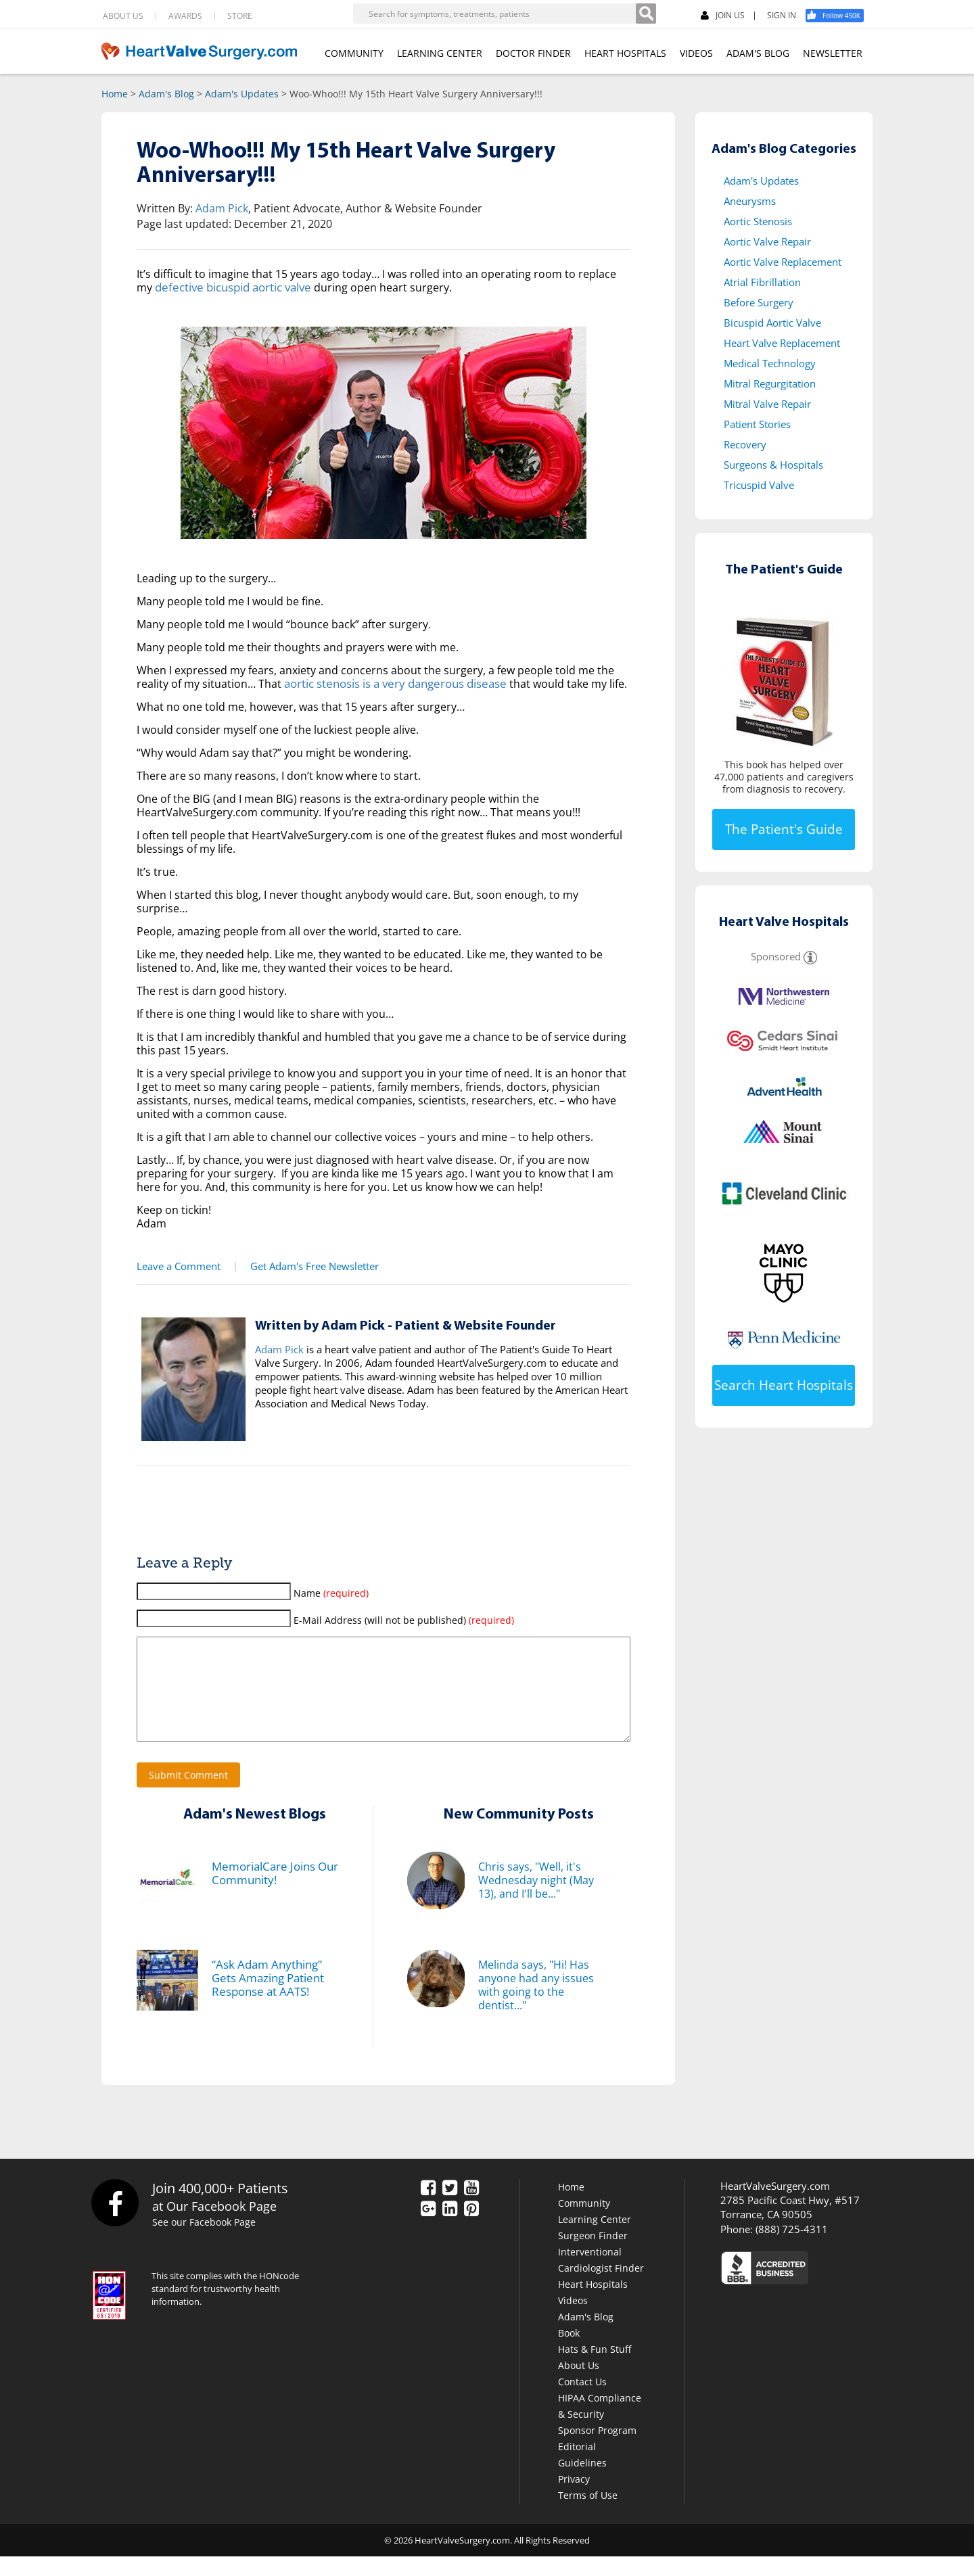  Describe the element at coordinates (593, 2255) in the screenshot. I see `Surgeon Finder` at that location.